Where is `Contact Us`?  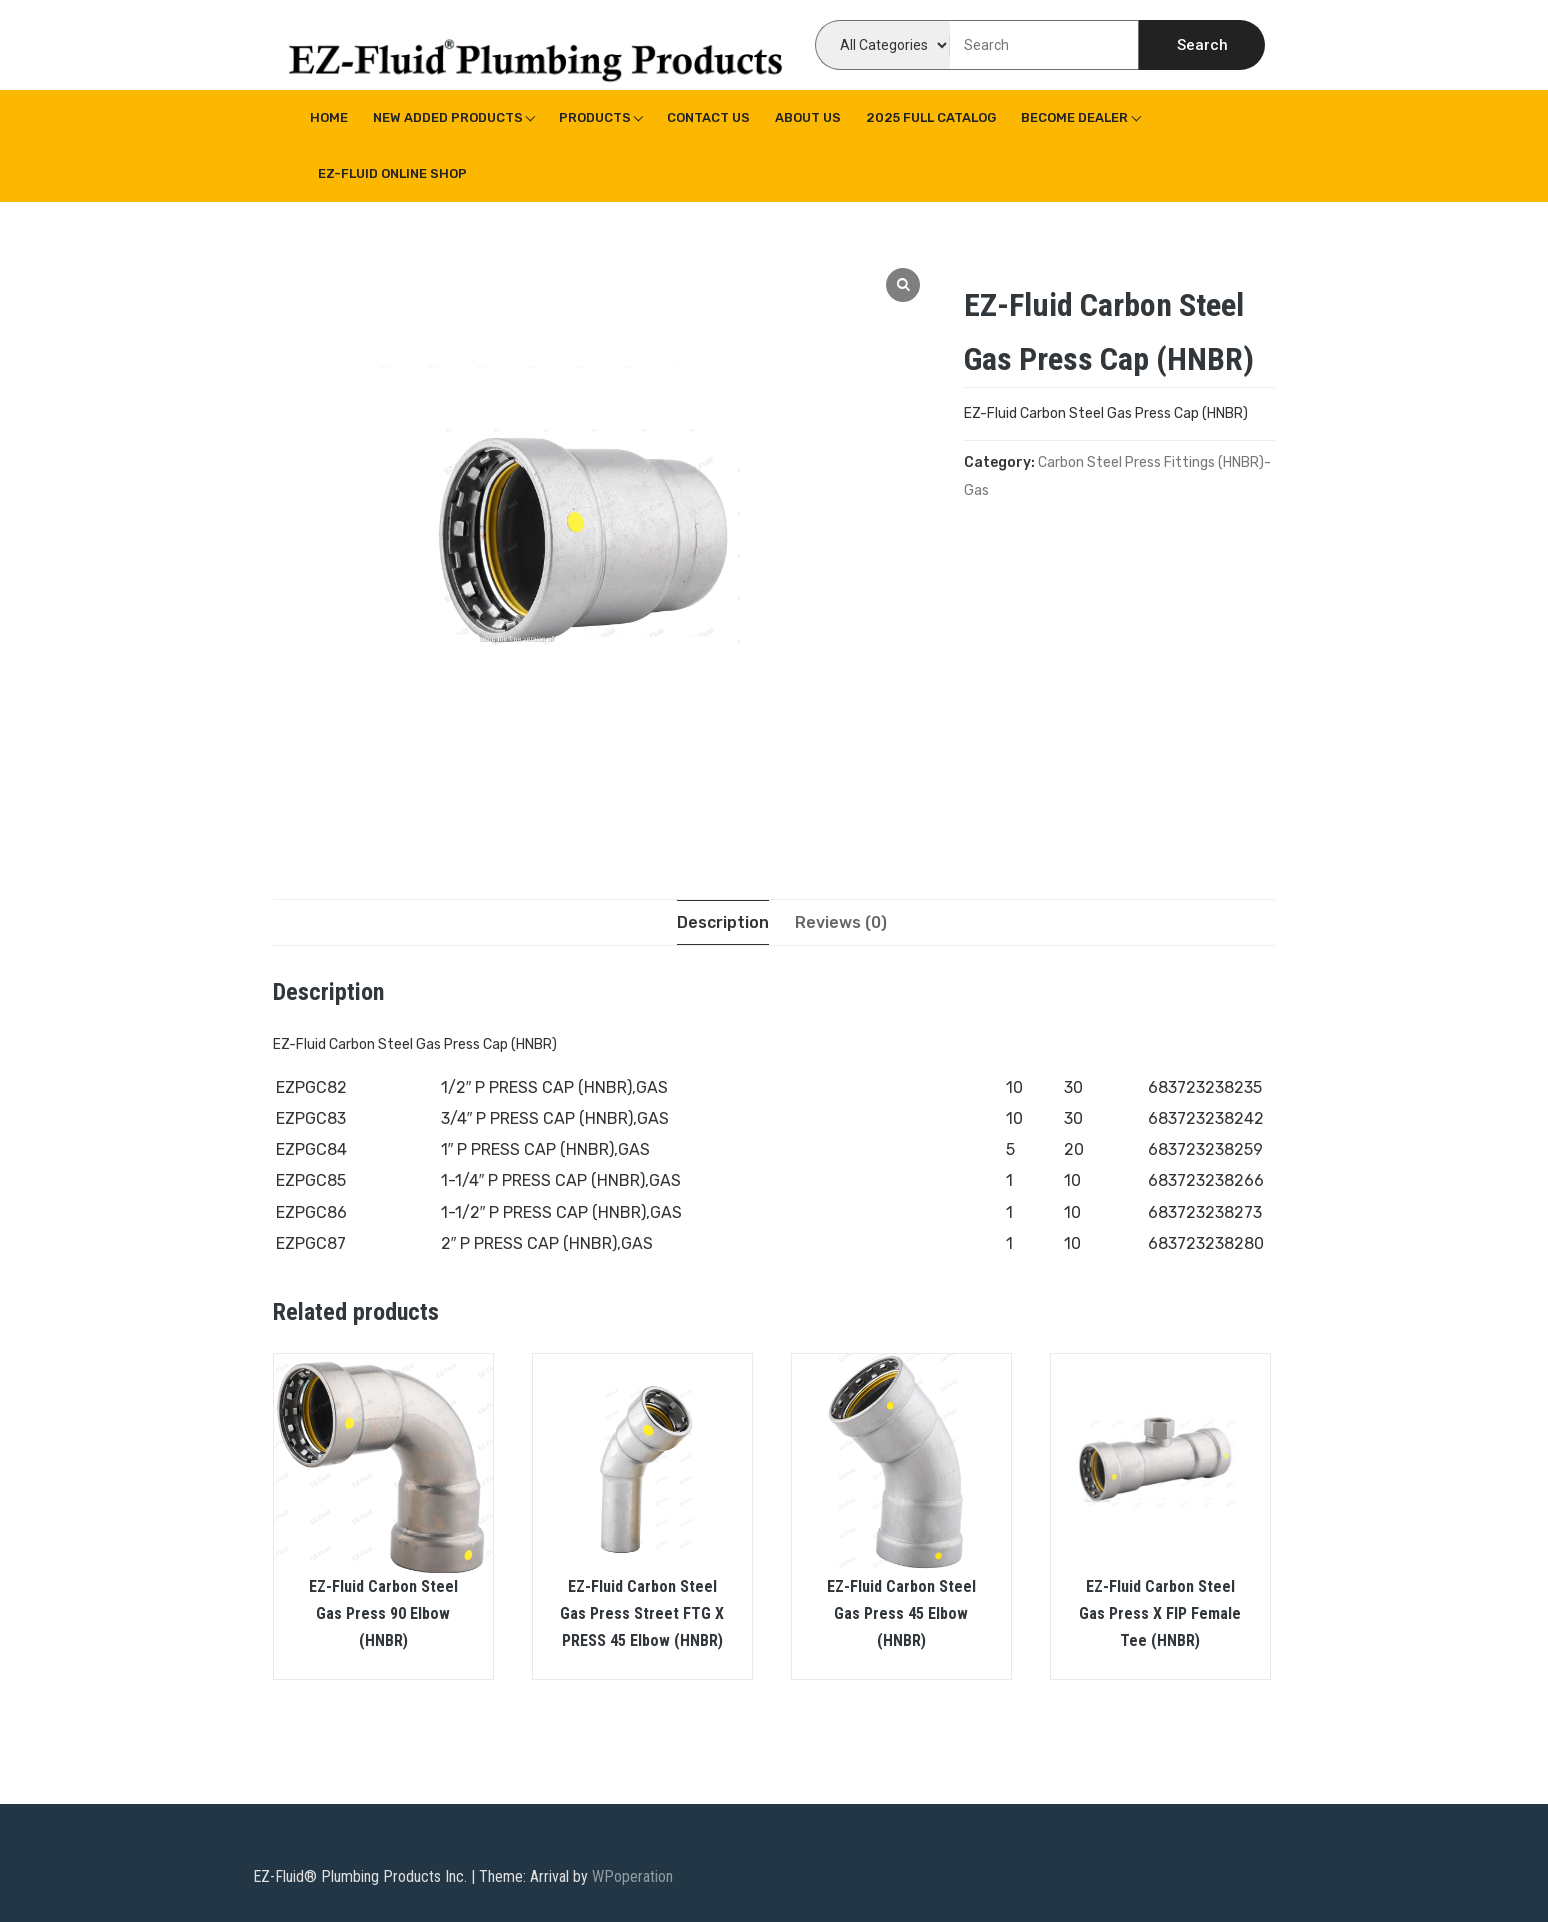 Contact Us is located at coordinates (708, 117).